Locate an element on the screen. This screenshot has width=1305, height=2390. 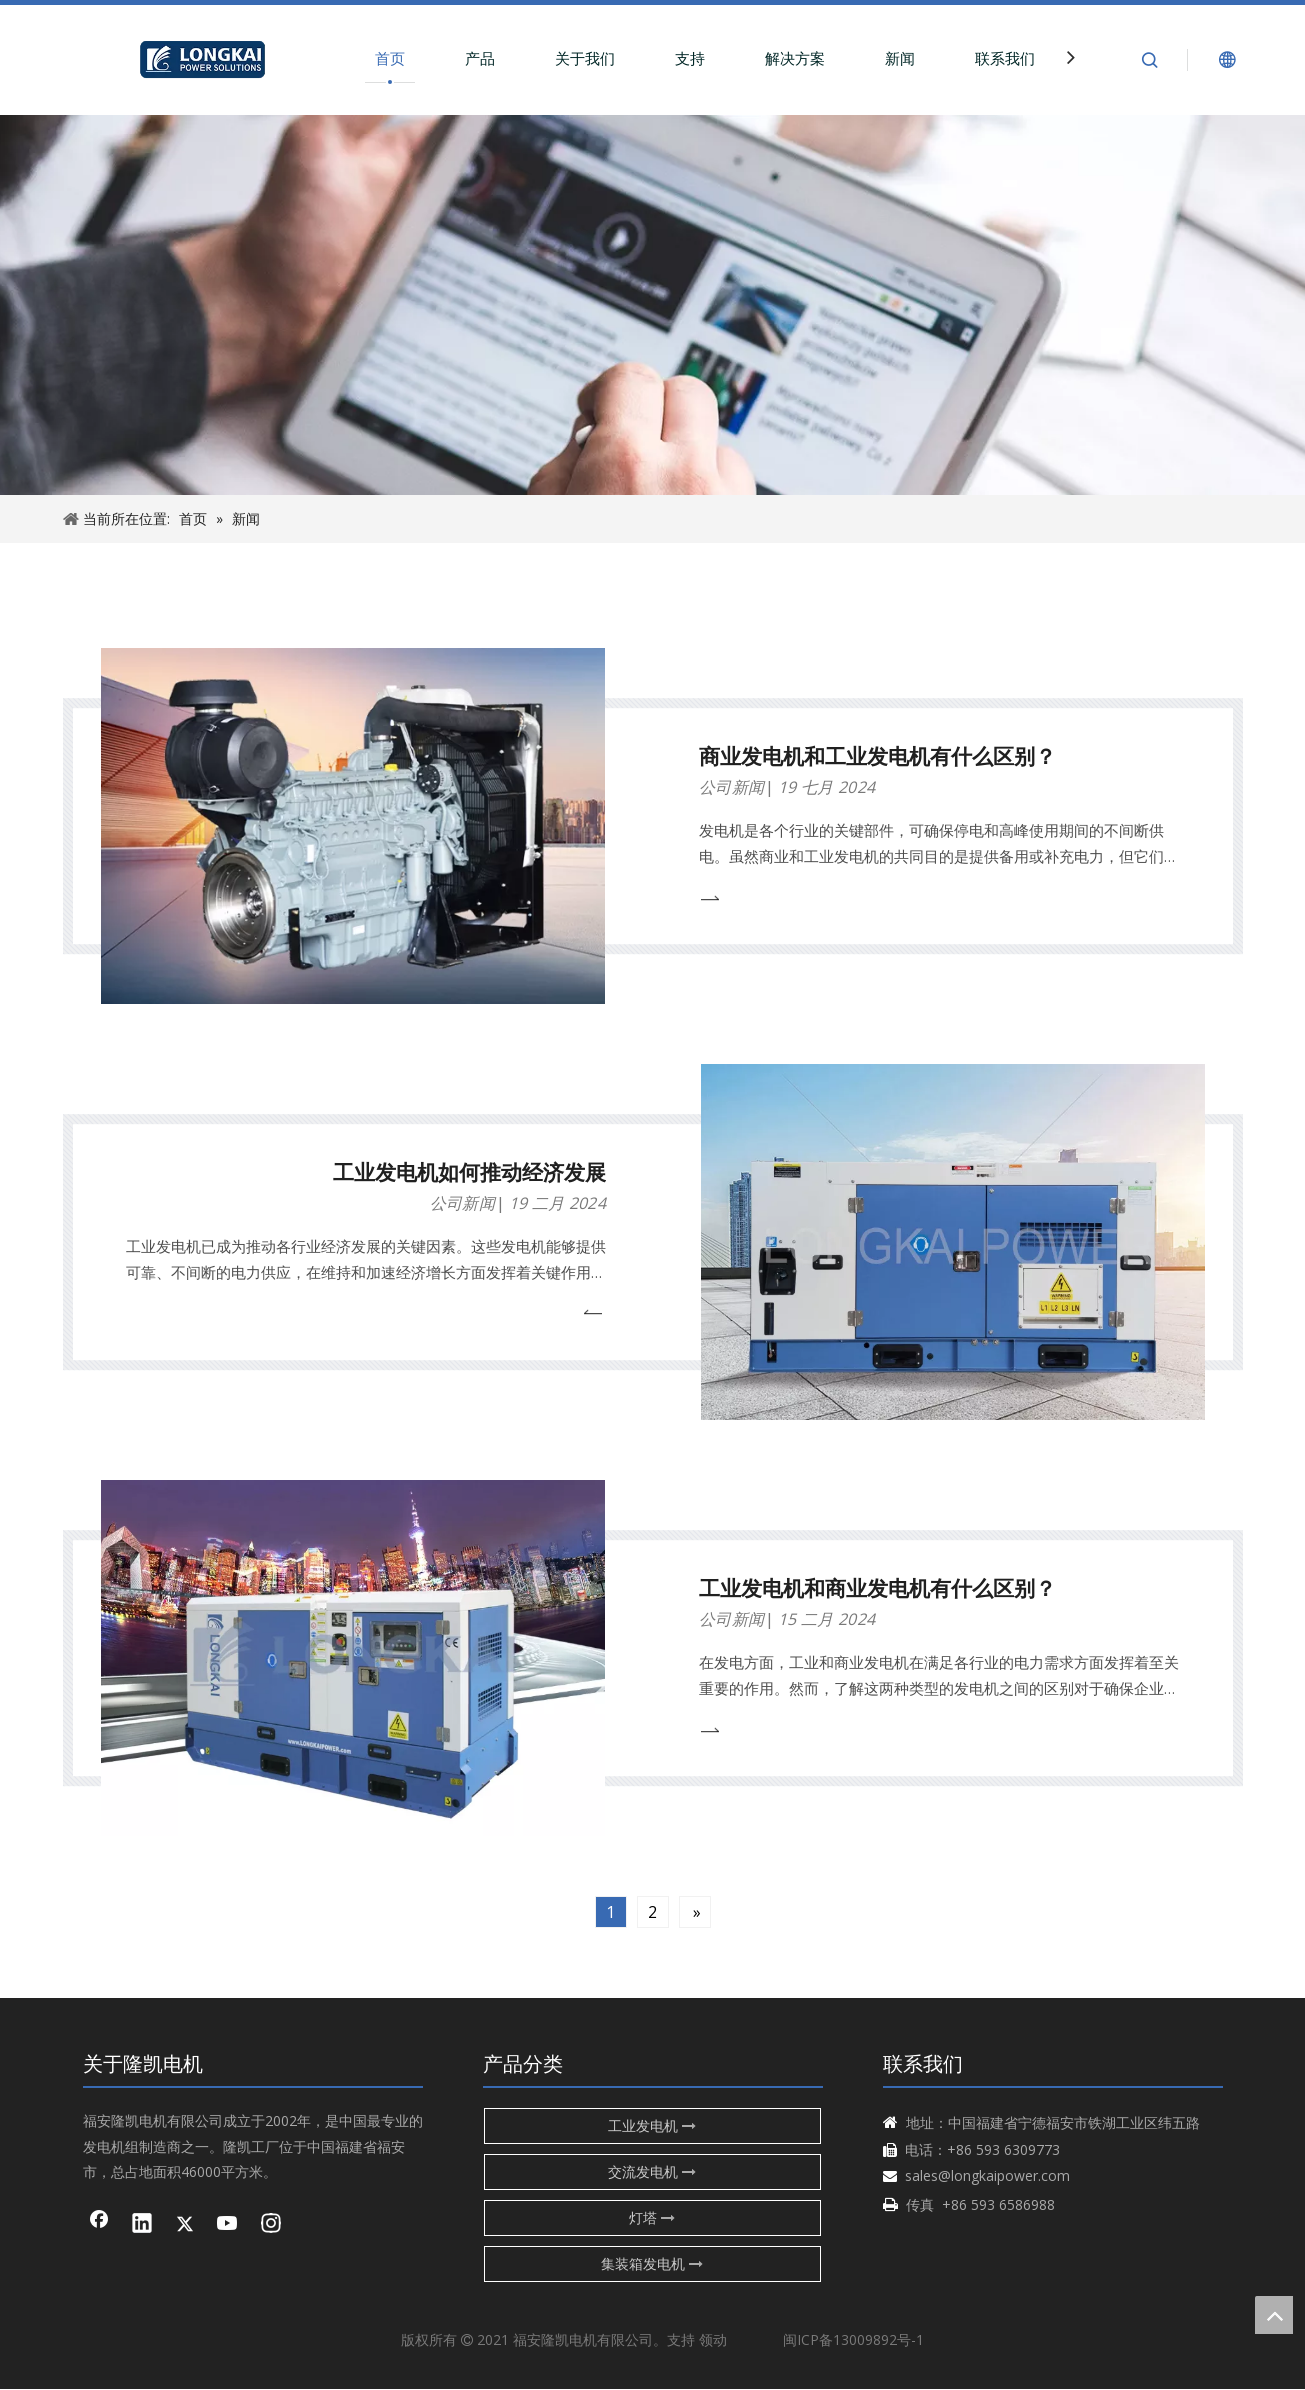
解决方案 is located at coordinates (795, 58).